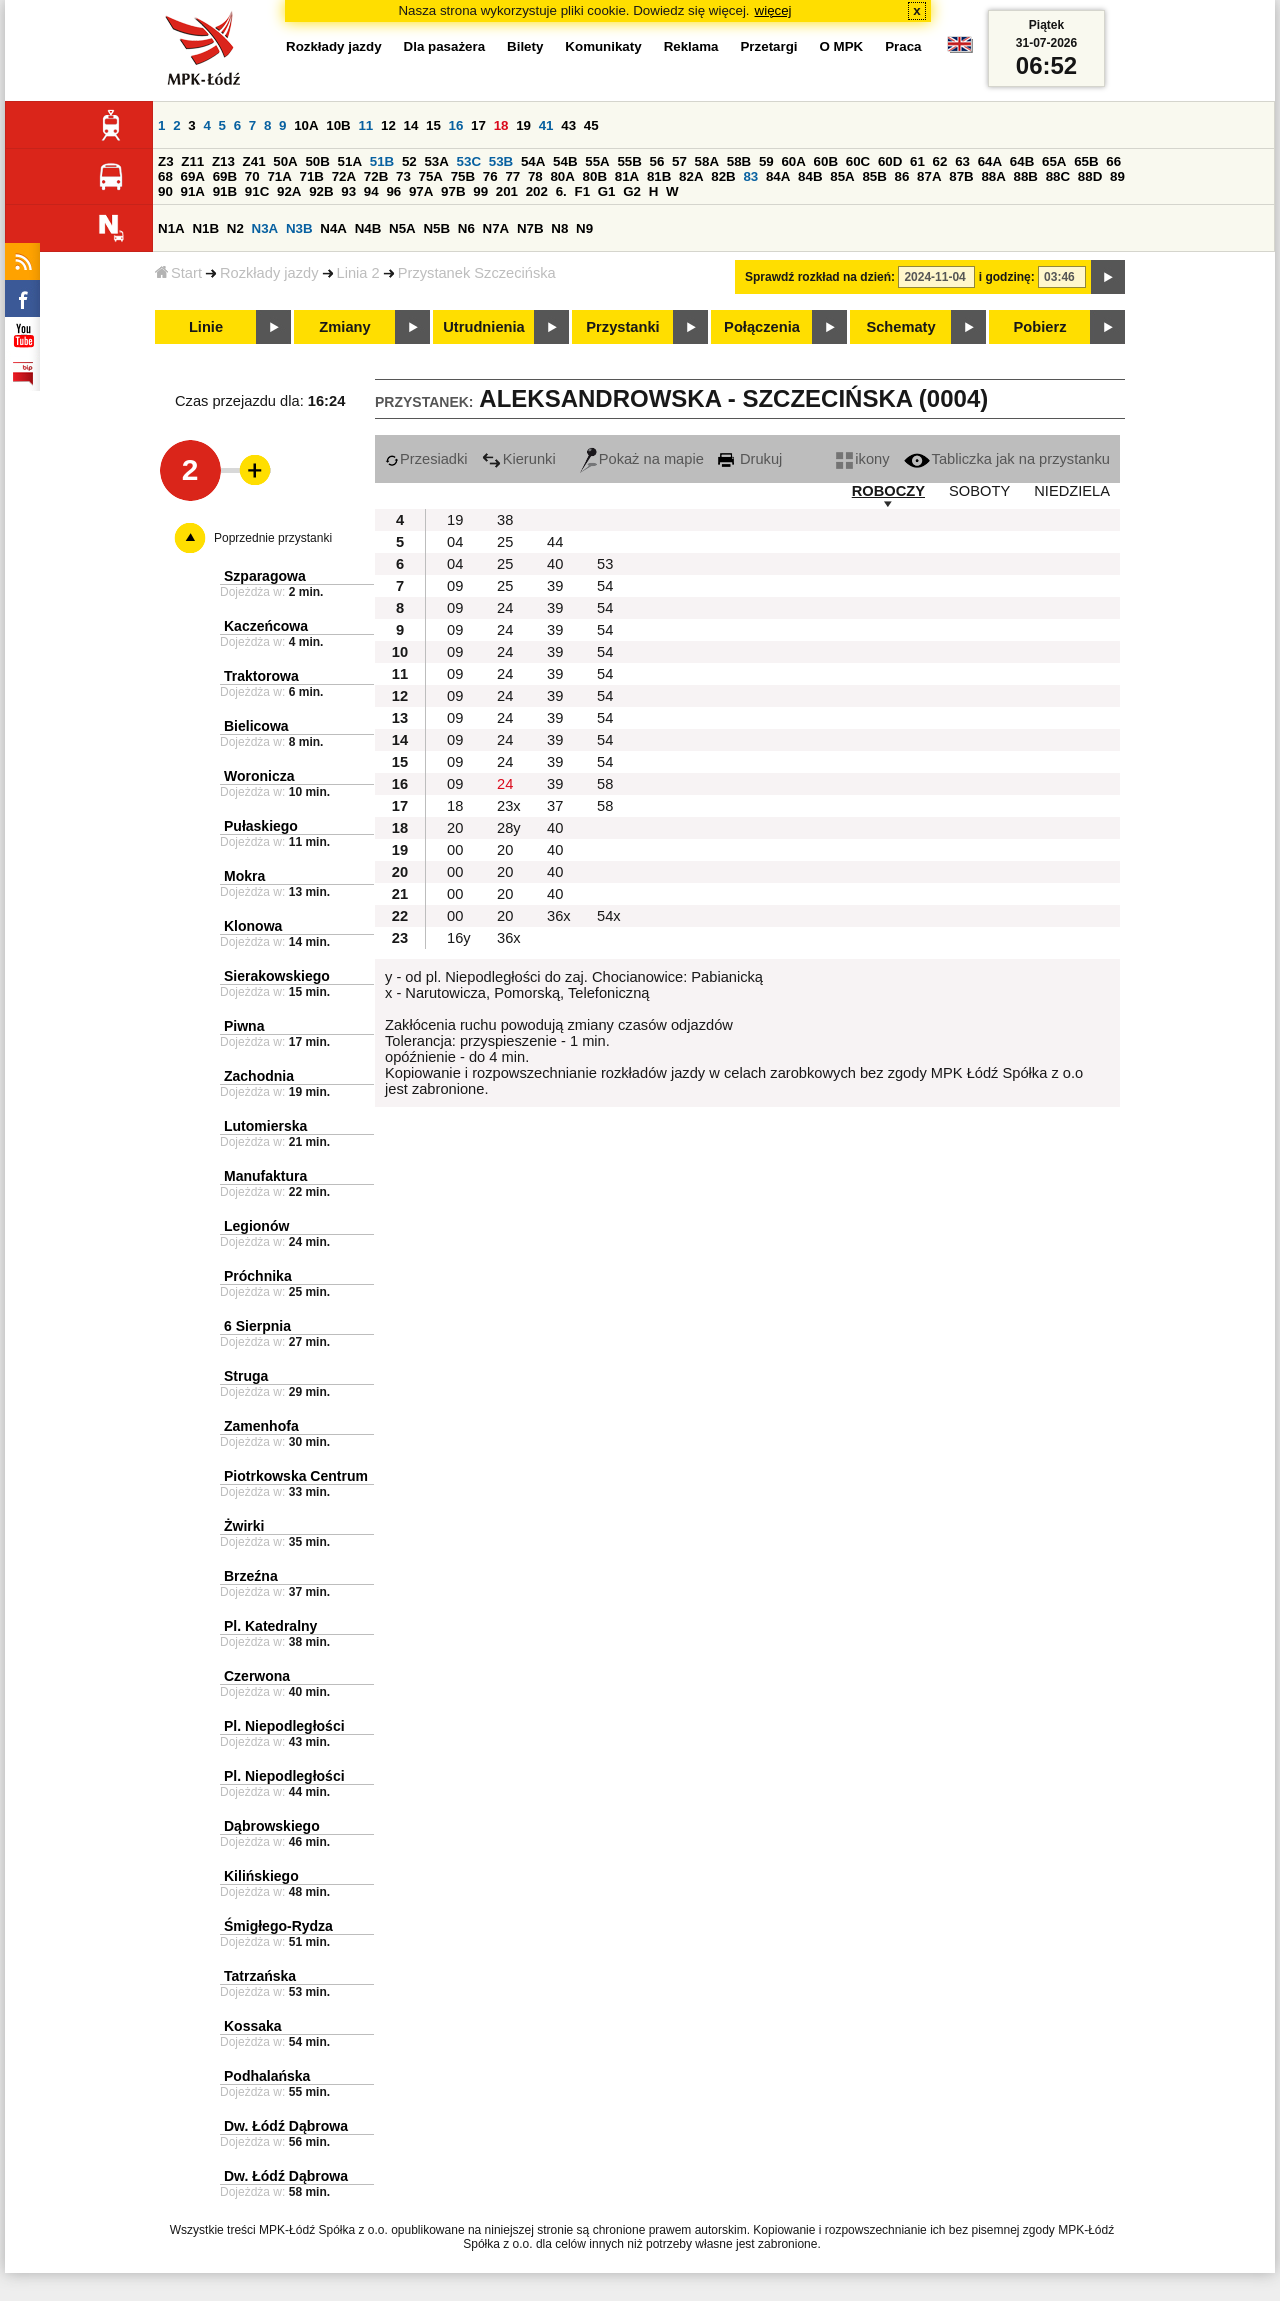  Describe the element at coordinates (584, 228) in the screenshot. I see `N9` at that location.